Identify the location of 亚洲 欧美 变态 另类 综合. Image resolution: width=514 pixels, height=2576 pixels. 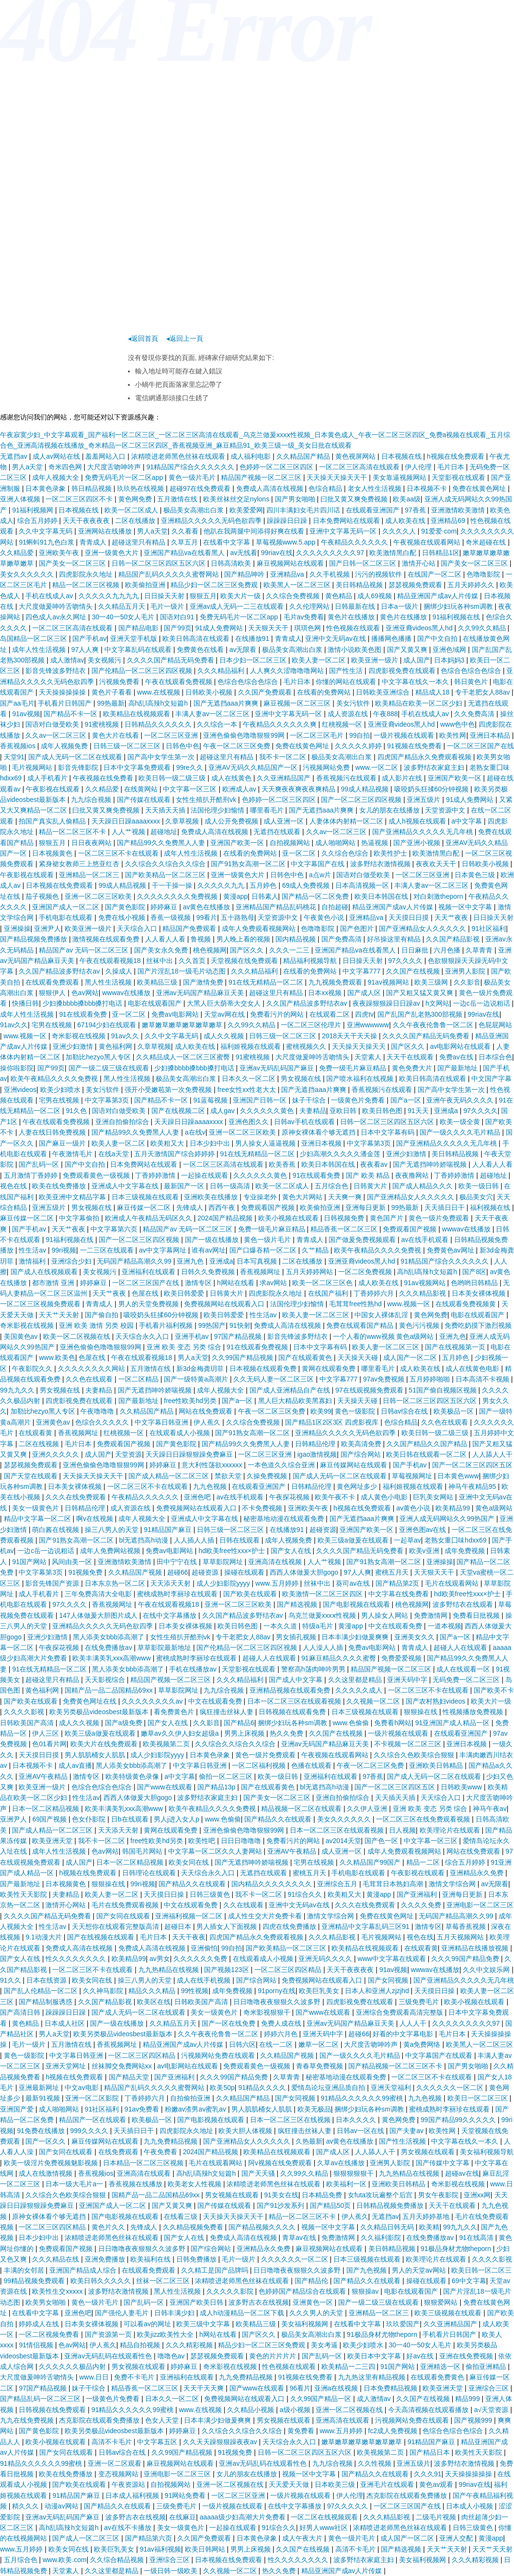
(185, 1347).